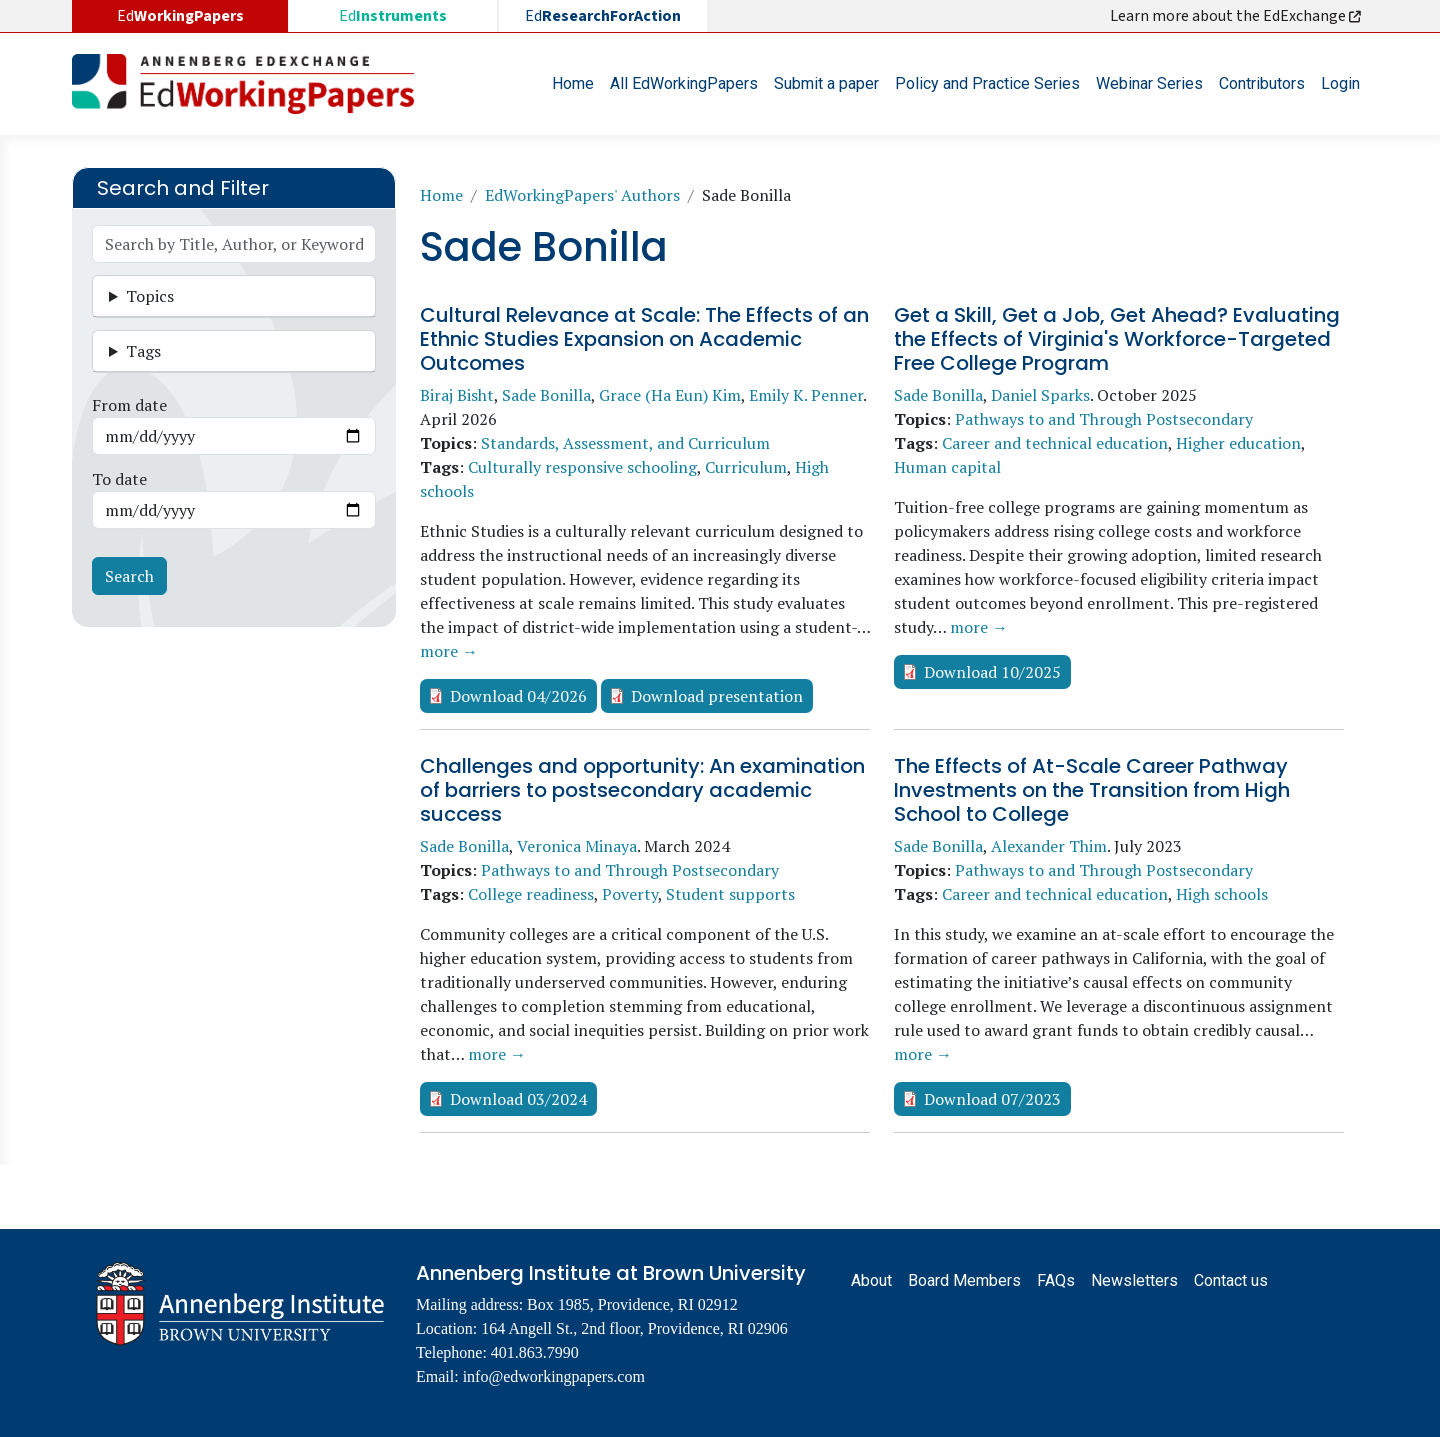 The width and height of the screenshot is (1440, 1437). I want to click on Tags [button], so click(143, 351).